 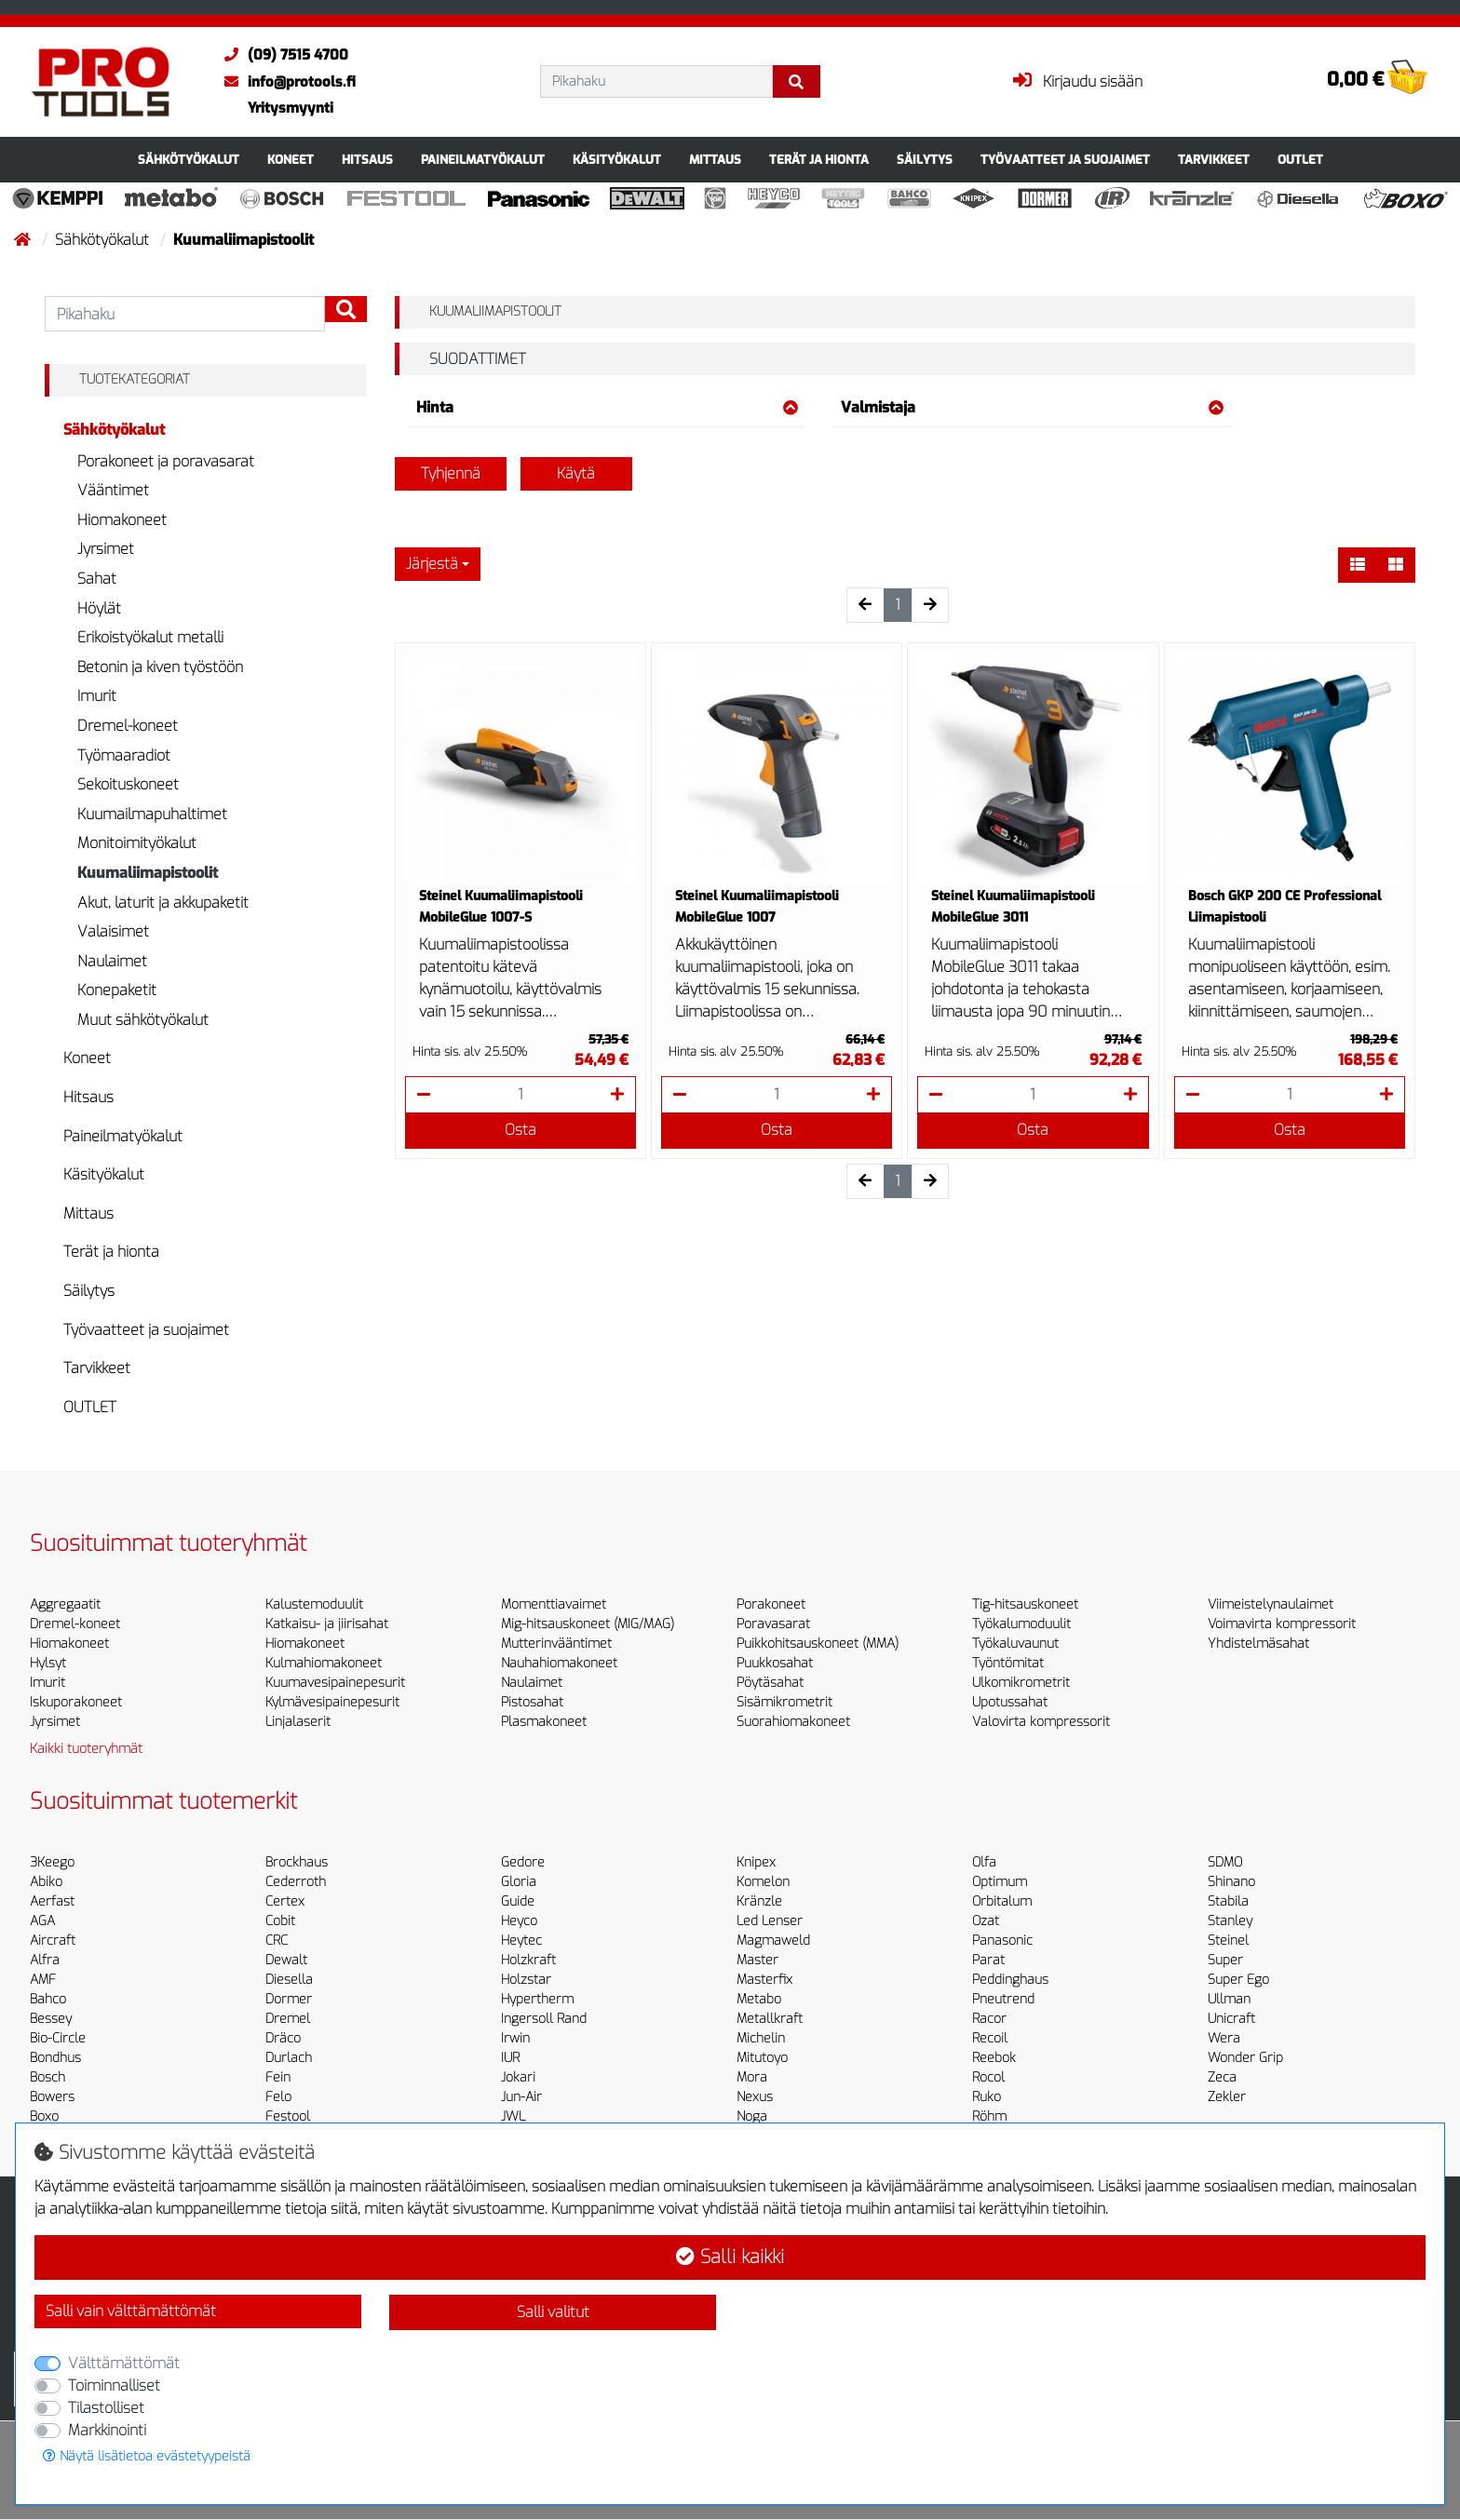 I want to click on Durlach, so click(x=288, y=2058).